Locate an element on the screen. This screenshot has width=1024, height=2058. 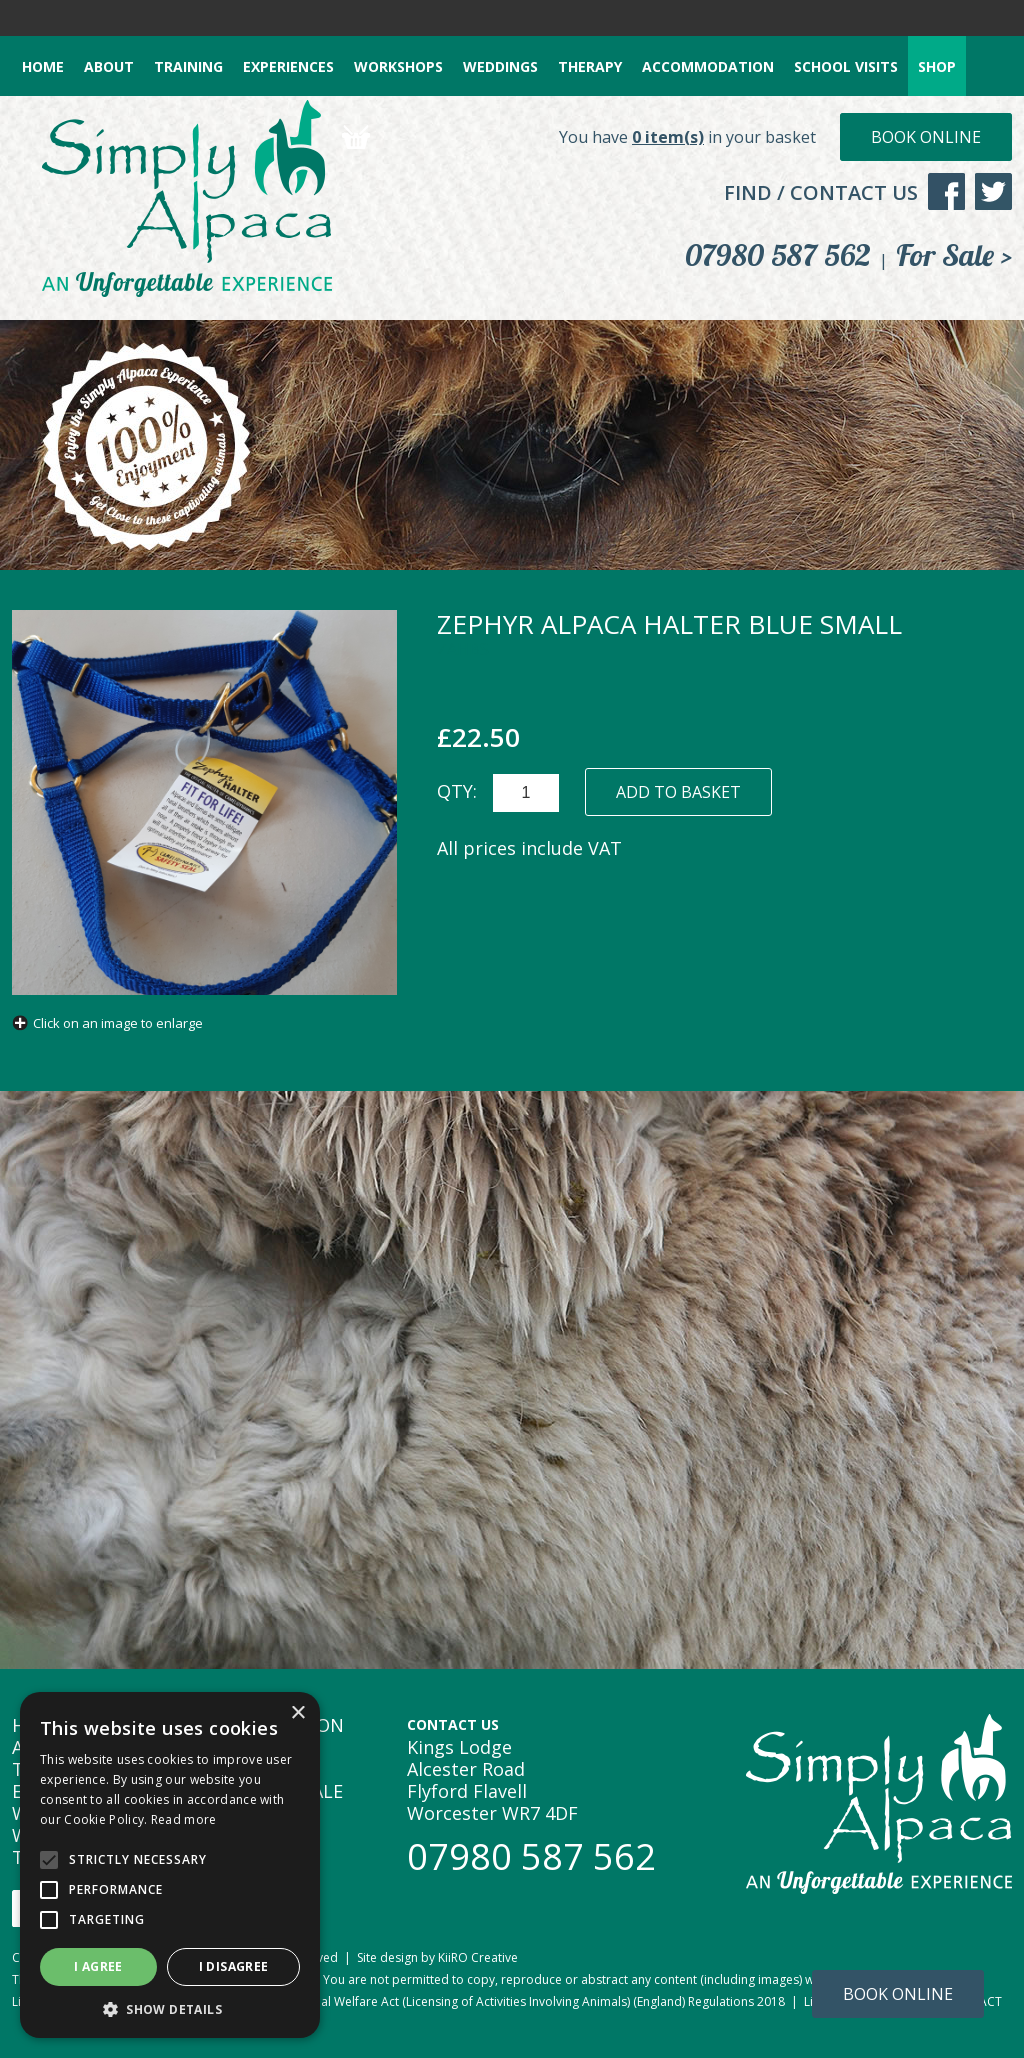
[alert] is located at coordinates (170, 1865).